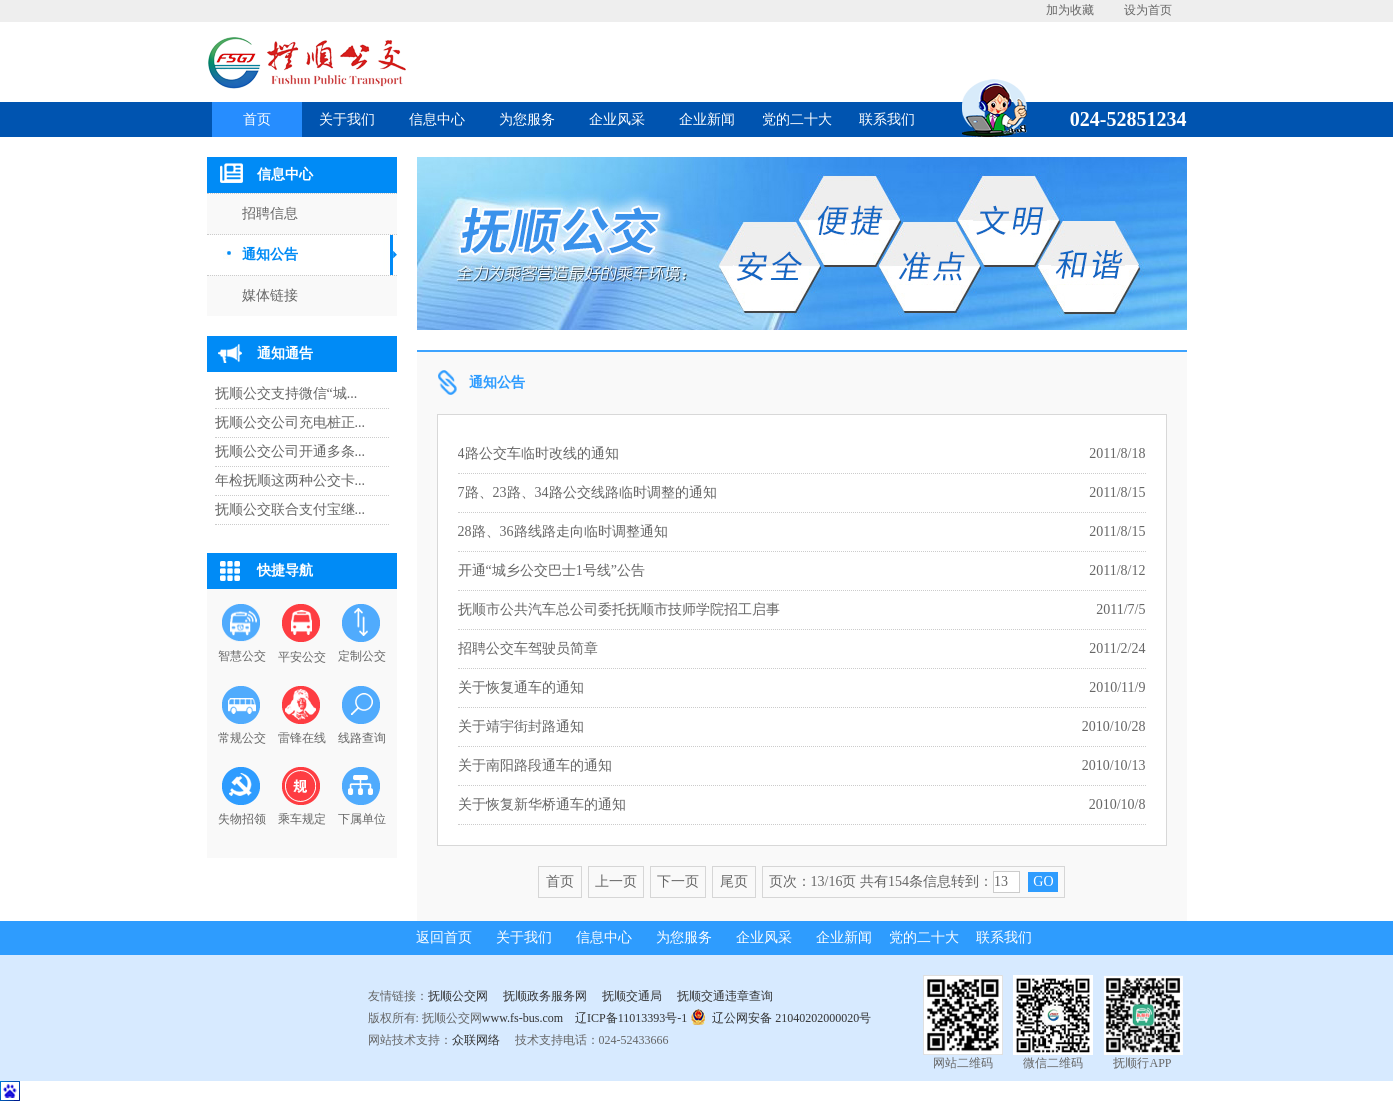 The width and height of the screenshot is (1393, 1104). Describe the element at coordinates (616, 881) in the screenshot. I see `上一页` at that location.